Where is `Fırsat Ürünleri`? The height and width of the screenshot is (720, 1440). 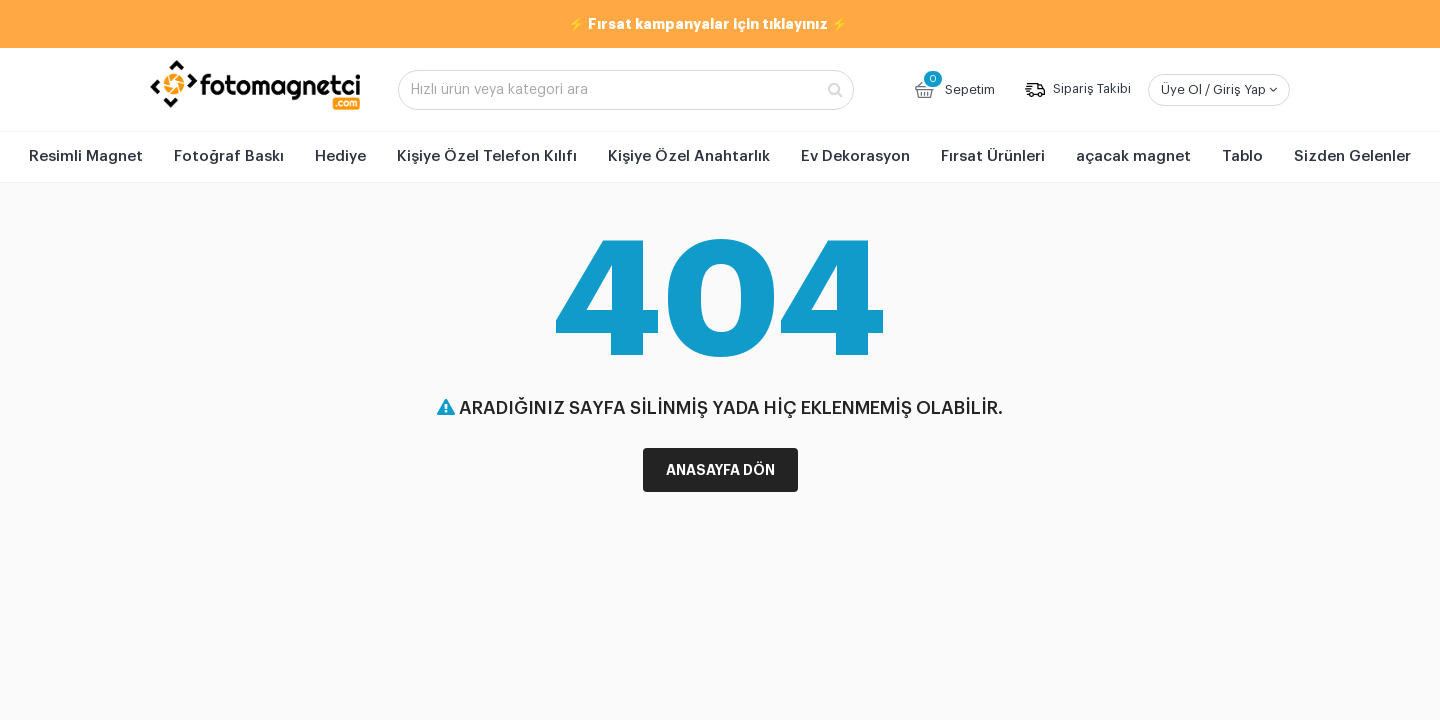 Fırsat Ürünleri is located at coordinates (993, 156).